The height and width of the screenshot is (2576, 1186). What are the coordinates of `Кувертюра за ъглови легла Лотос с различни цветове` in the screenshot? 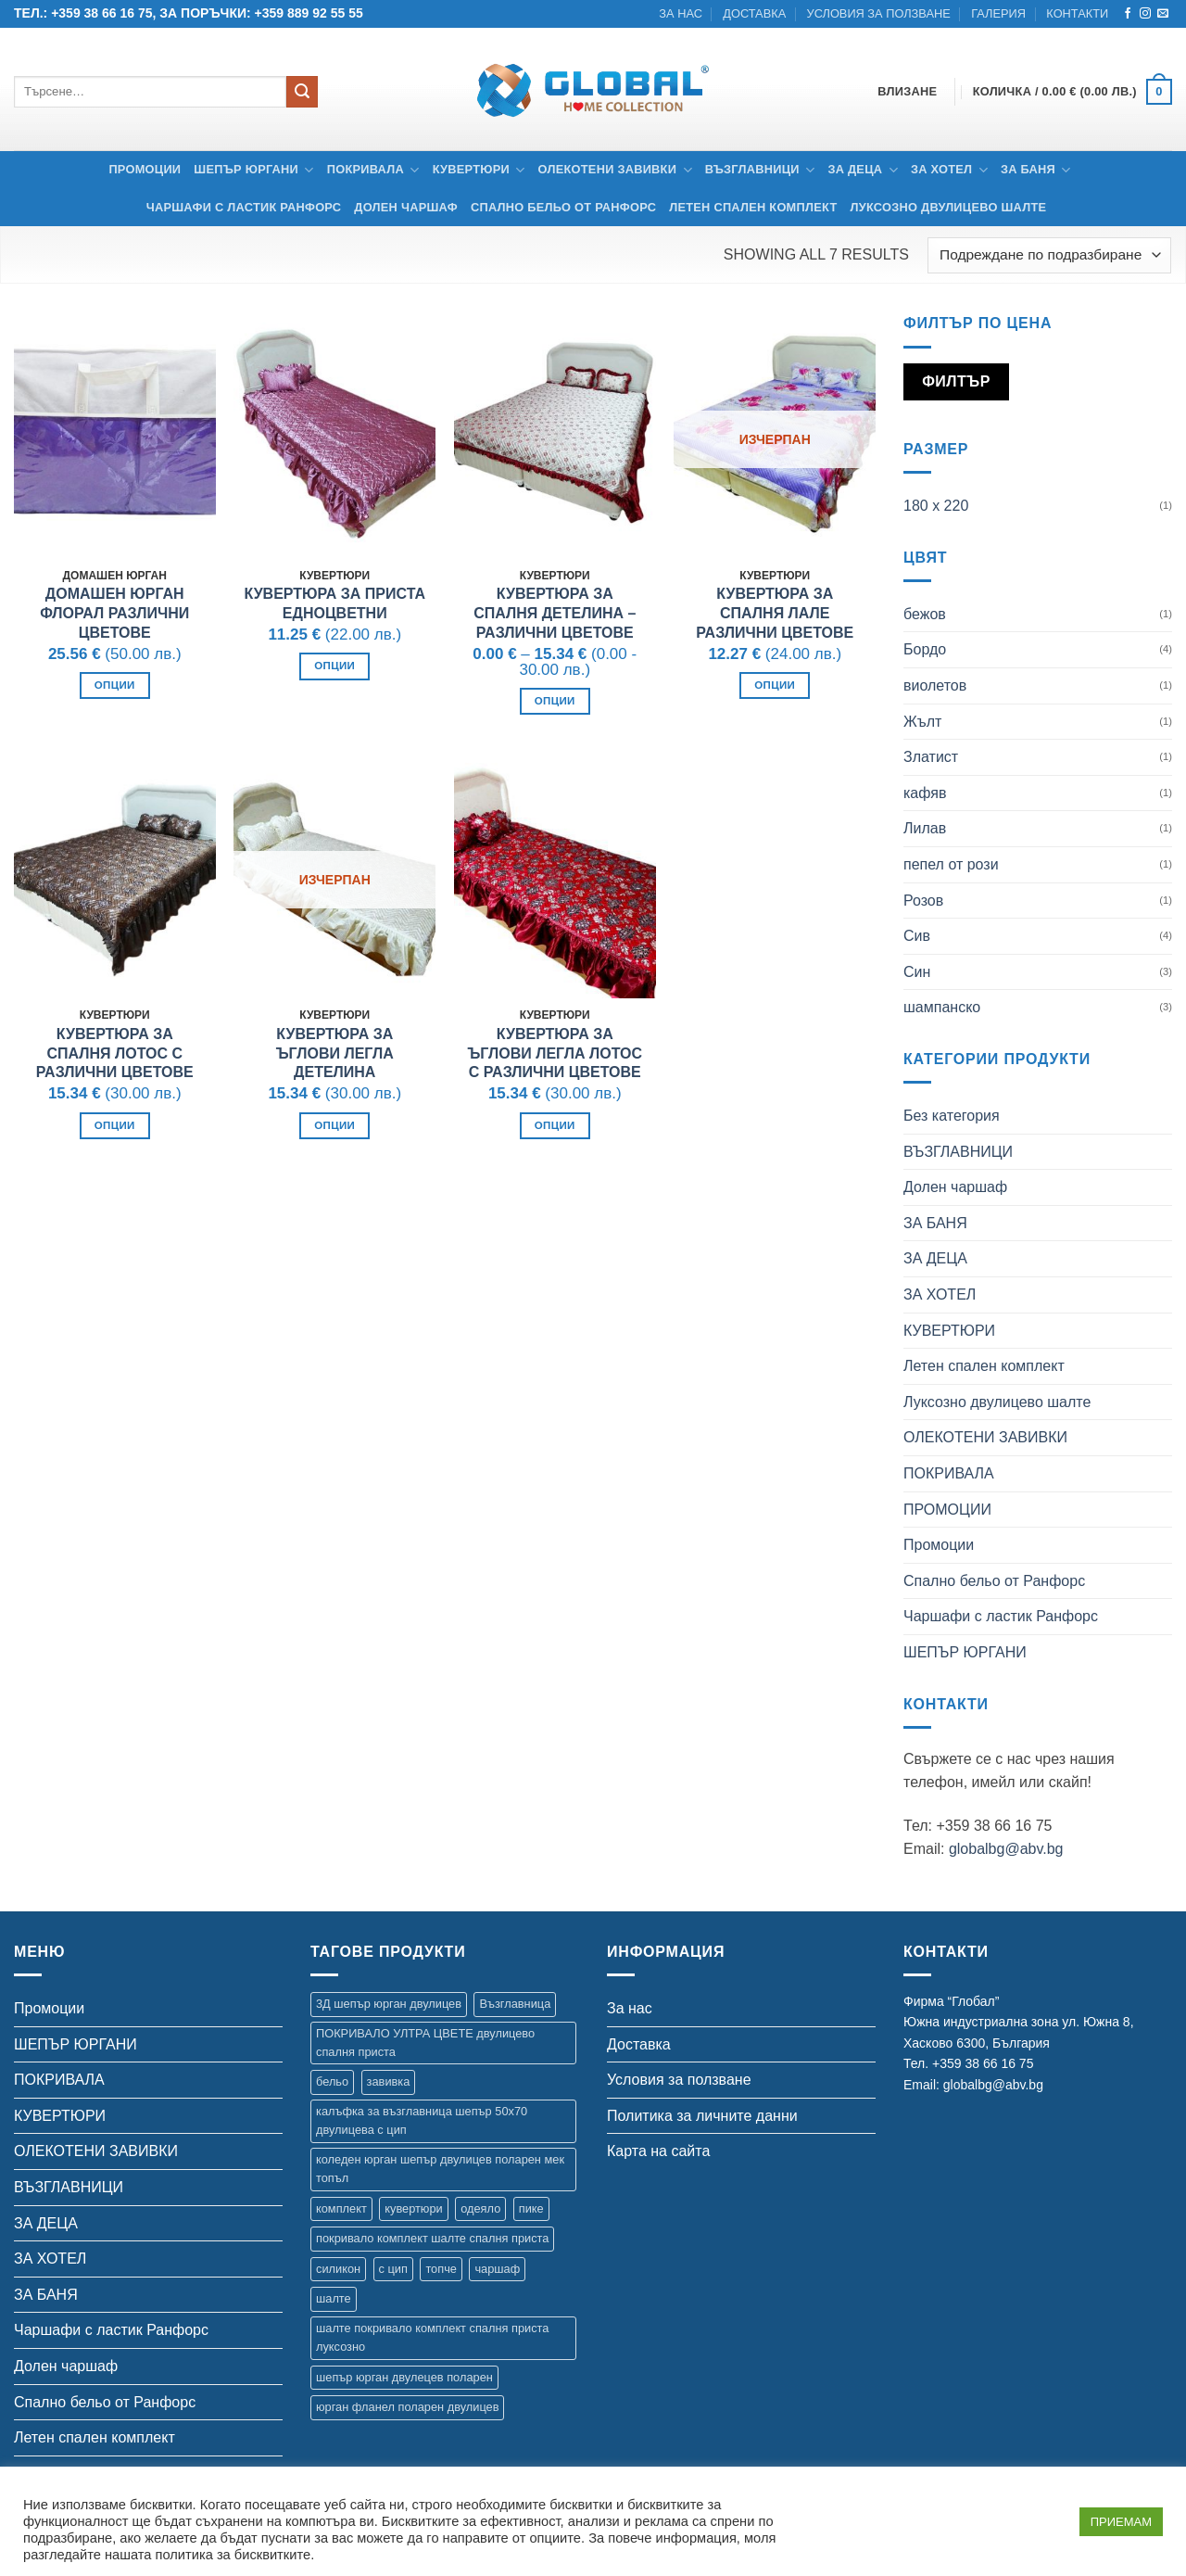 It's located at (554, 1053).